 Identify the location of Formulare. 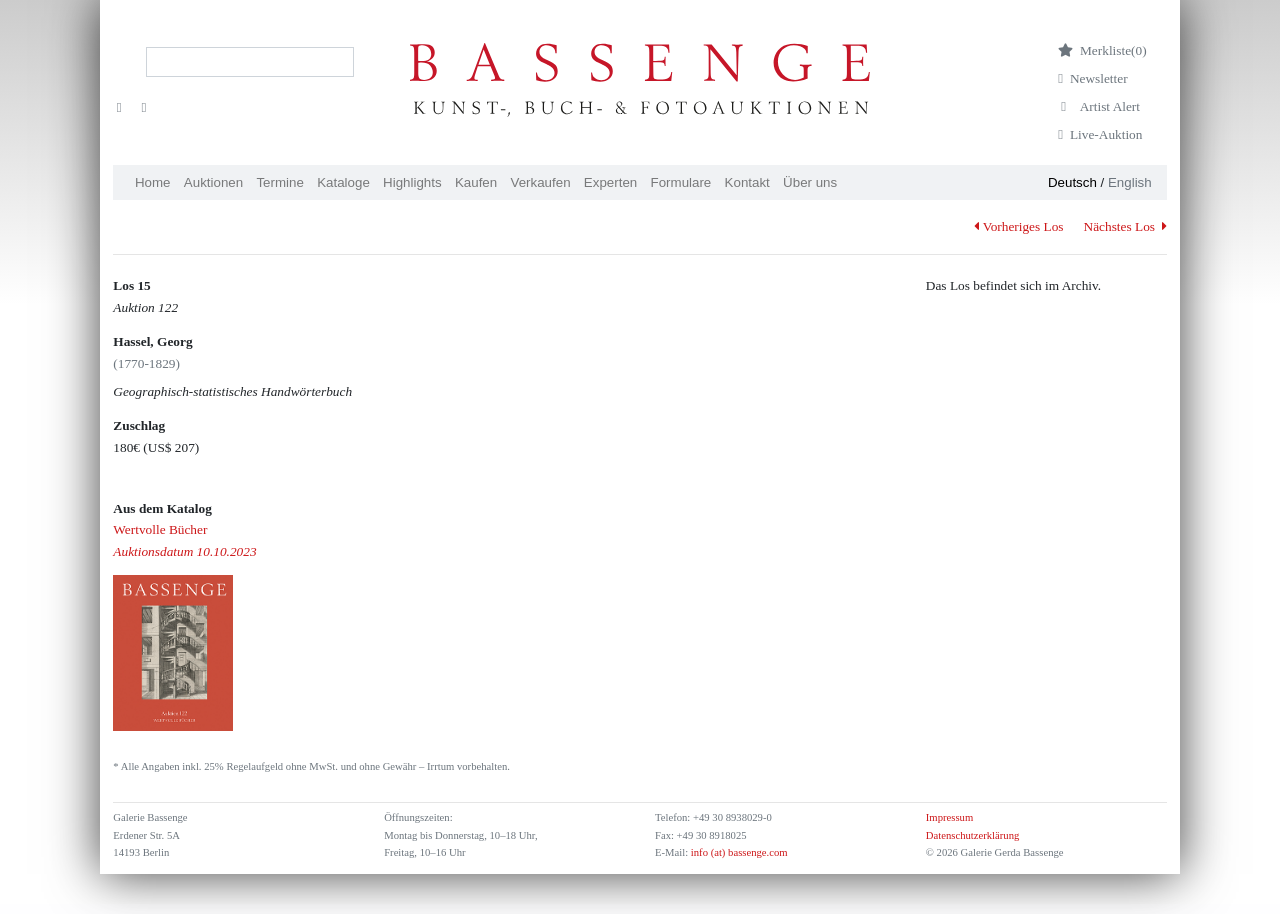
(681, 182).